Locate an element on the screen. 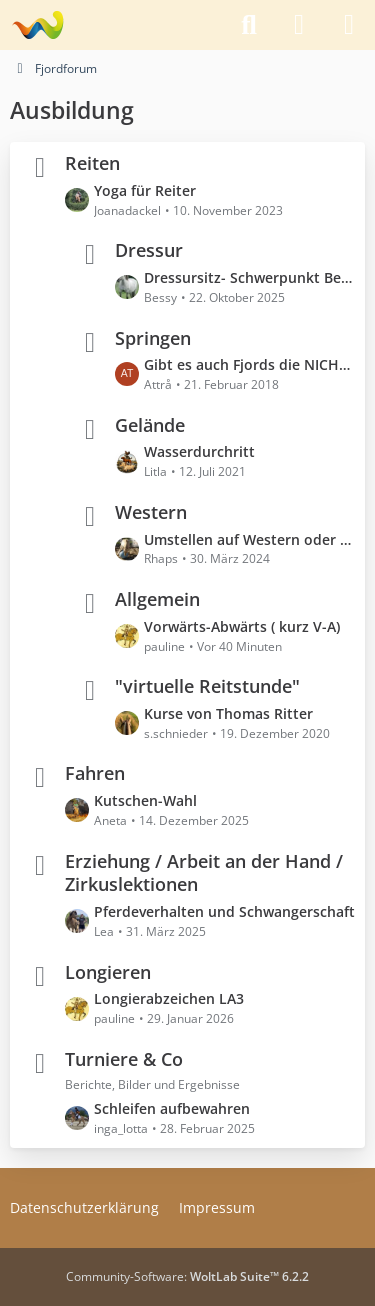  Gibt es auch Fjords die NICHT springen können? is located at coordinates (249, 364).